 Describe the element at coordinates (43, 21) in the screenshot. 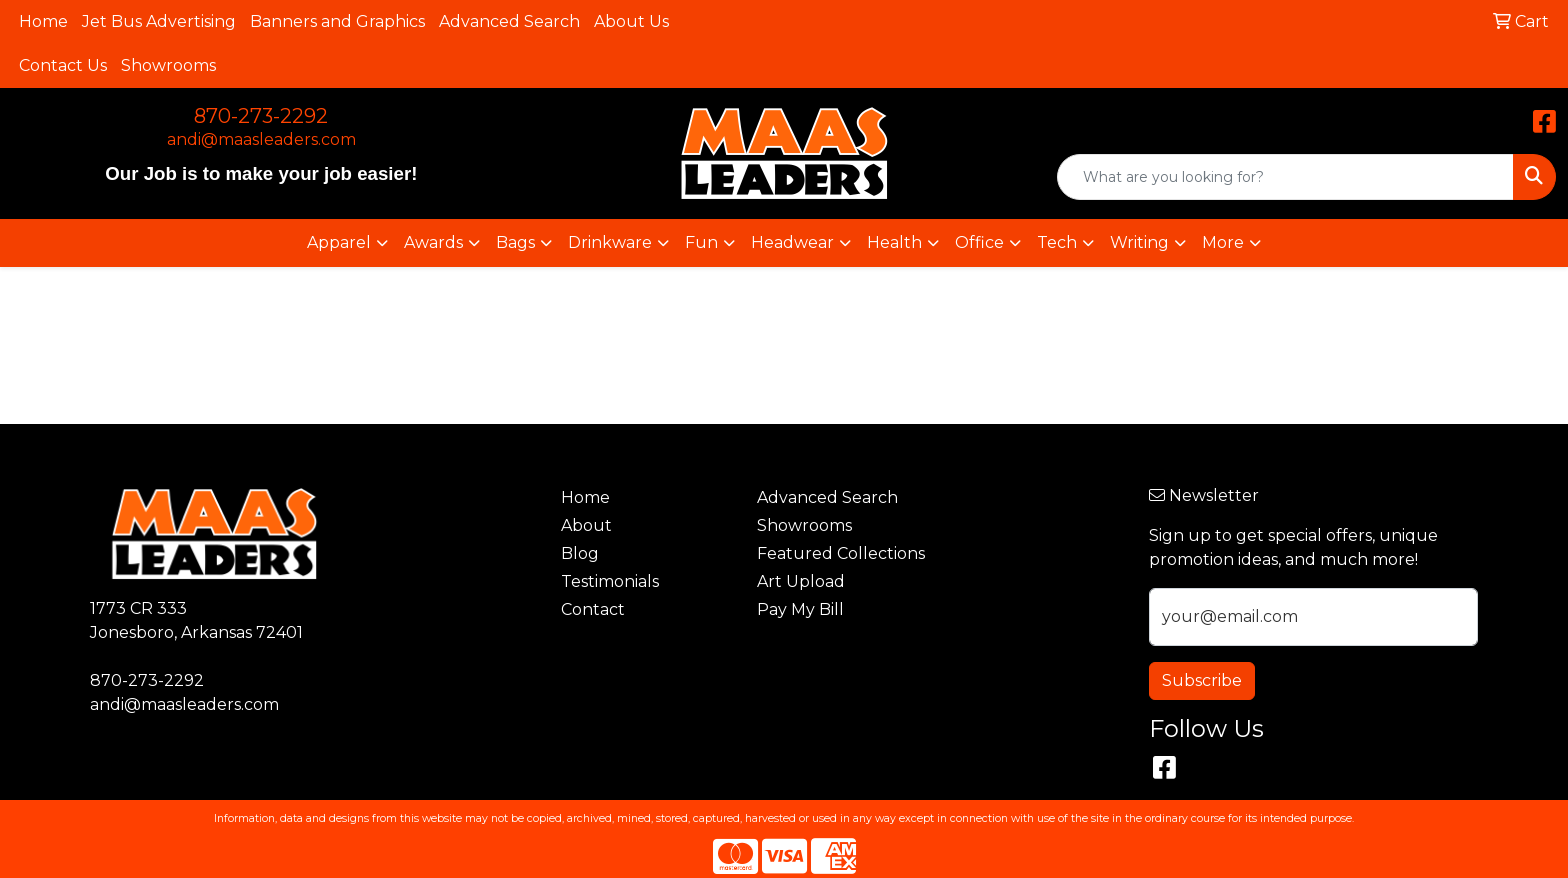

I see `Home` at that location.